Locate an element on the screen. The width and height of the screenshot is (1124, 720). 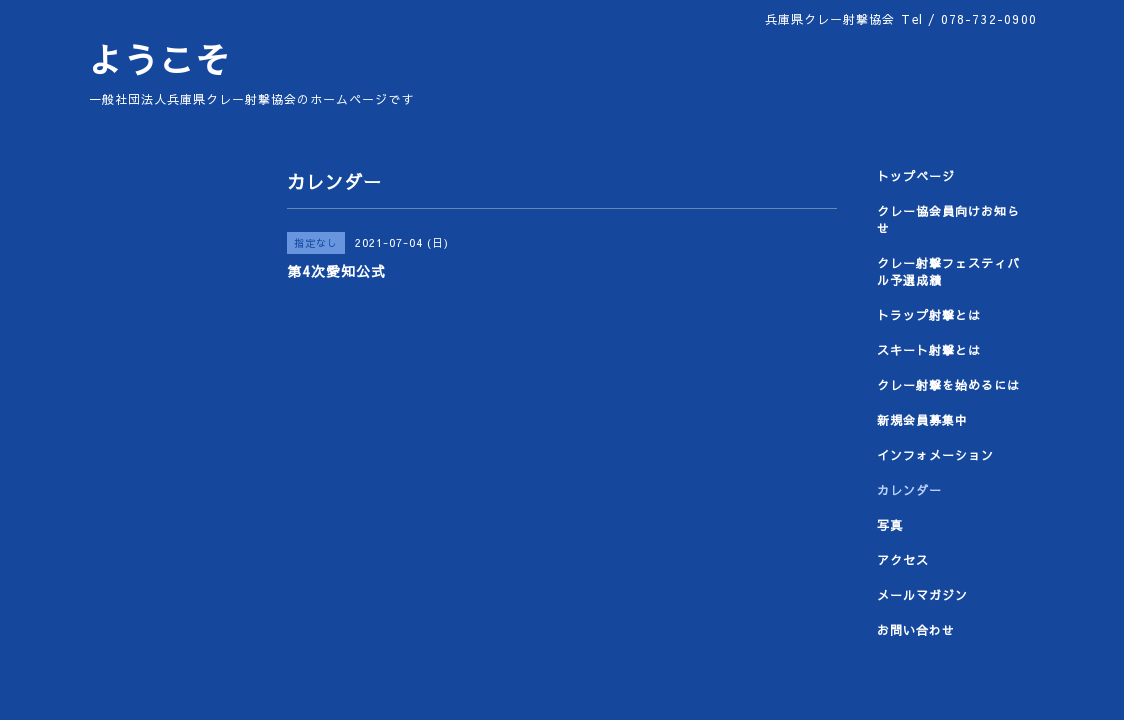
カレンダー is located at coordinates (909, 490).